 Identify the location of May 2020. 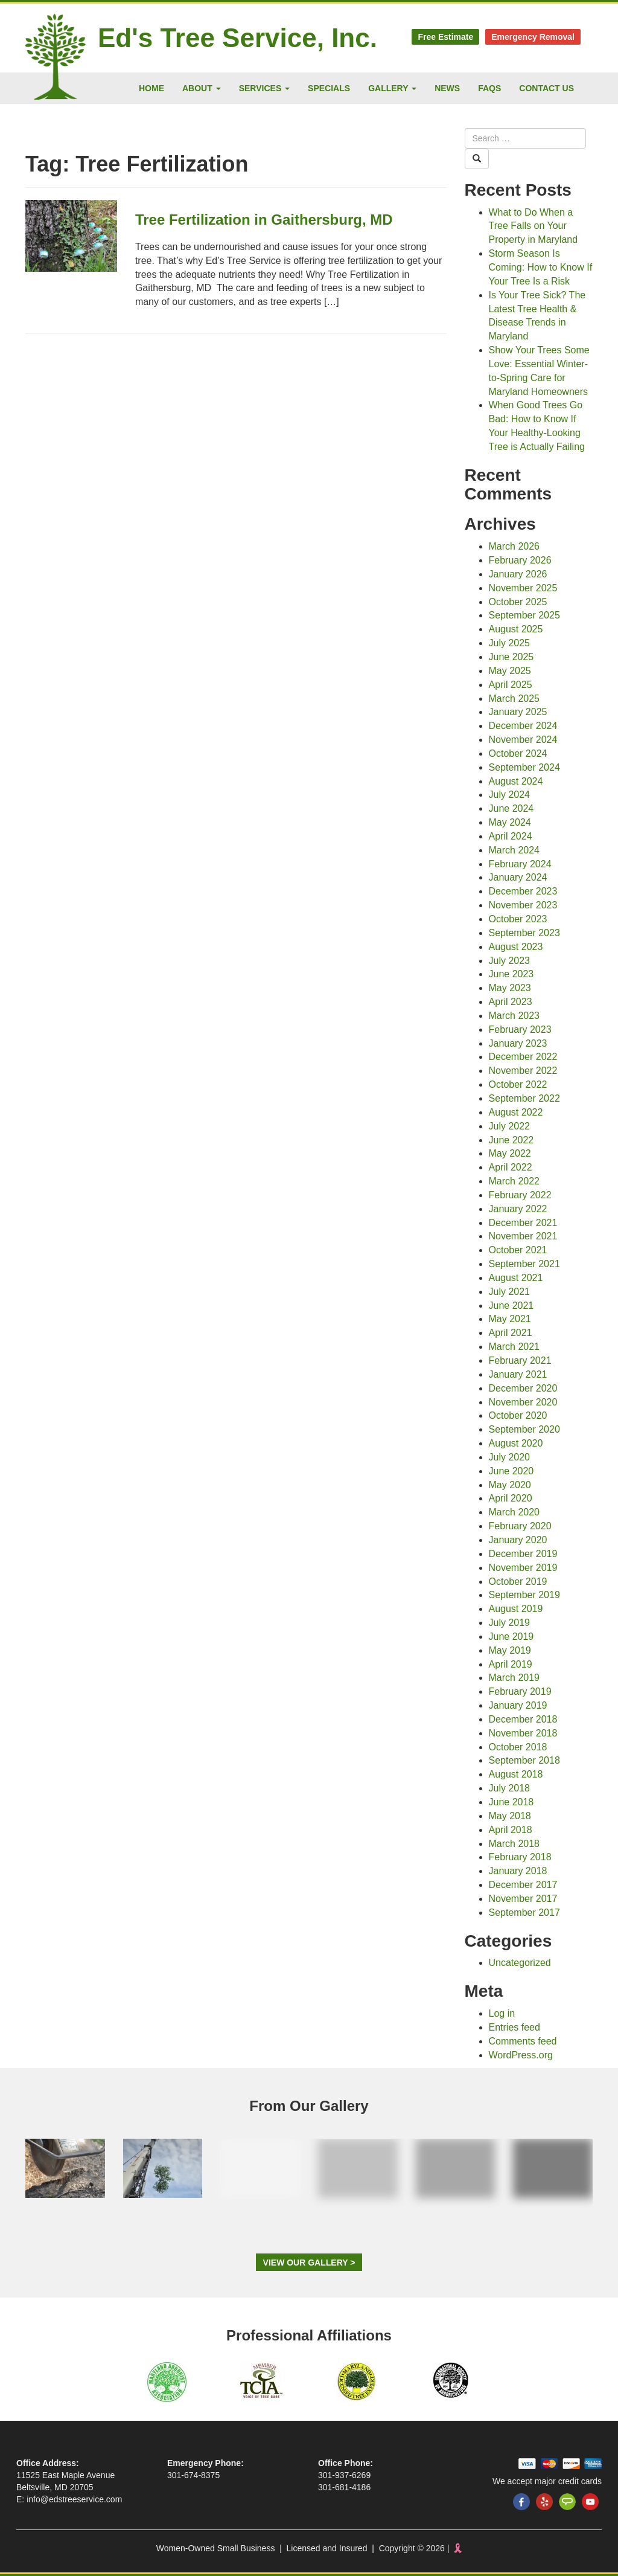
(510, 1485).